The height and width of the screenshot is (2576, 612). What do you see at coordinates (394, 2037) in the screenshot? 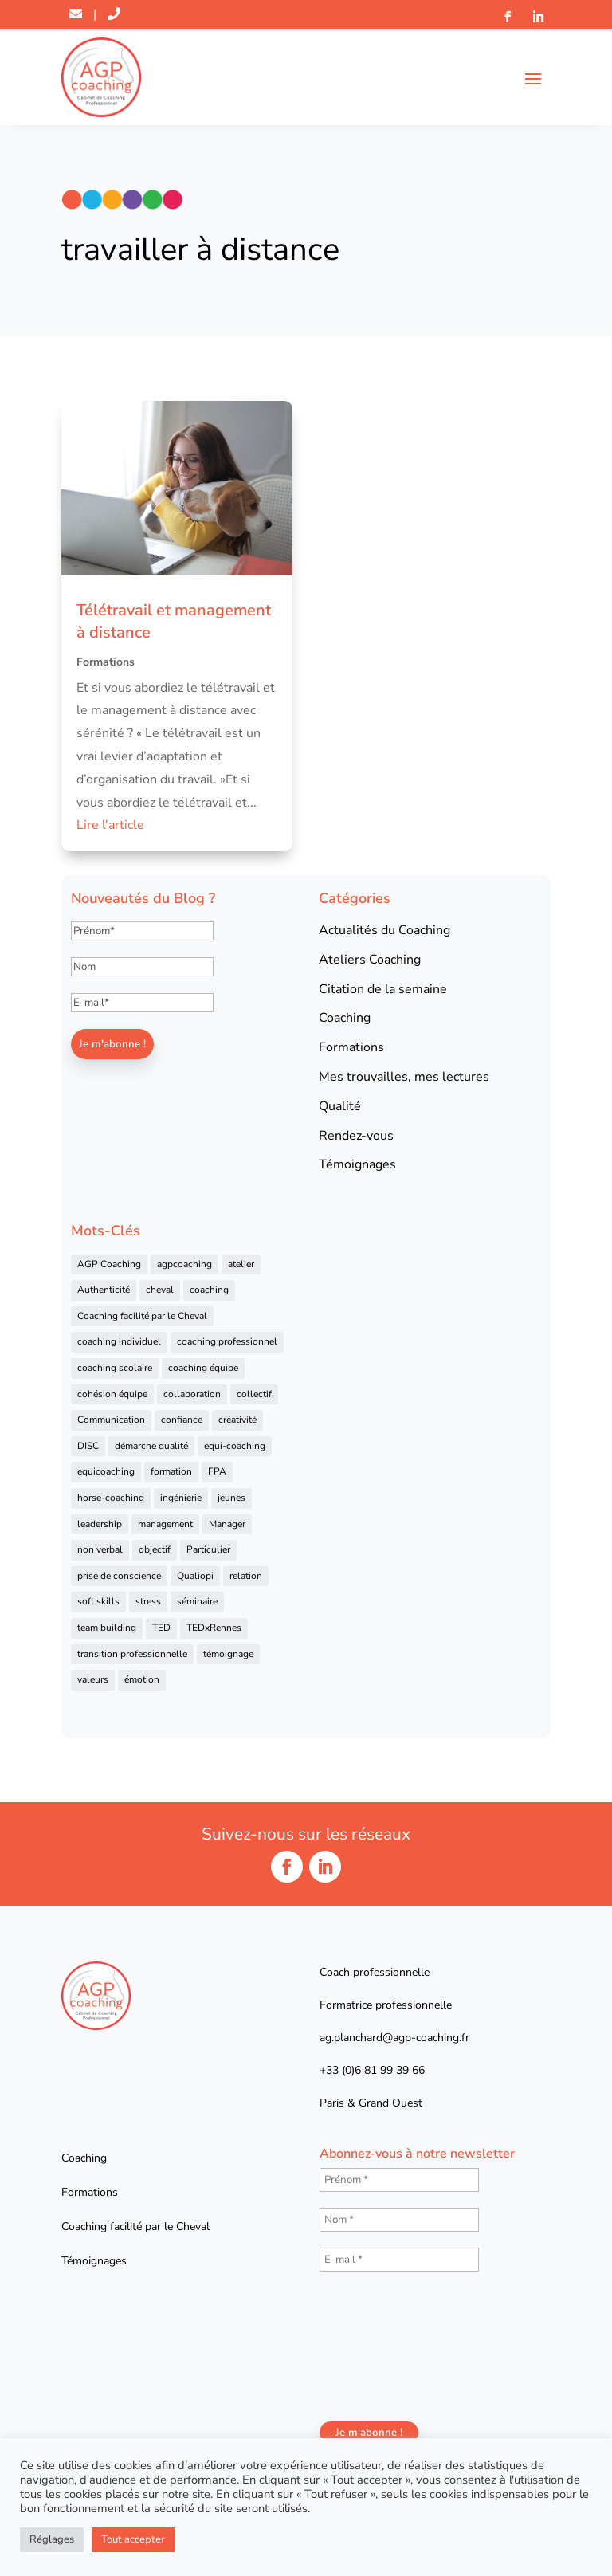
I see `ag.planchard@agp-coaching.fr` at bounding box center [394, 2037].